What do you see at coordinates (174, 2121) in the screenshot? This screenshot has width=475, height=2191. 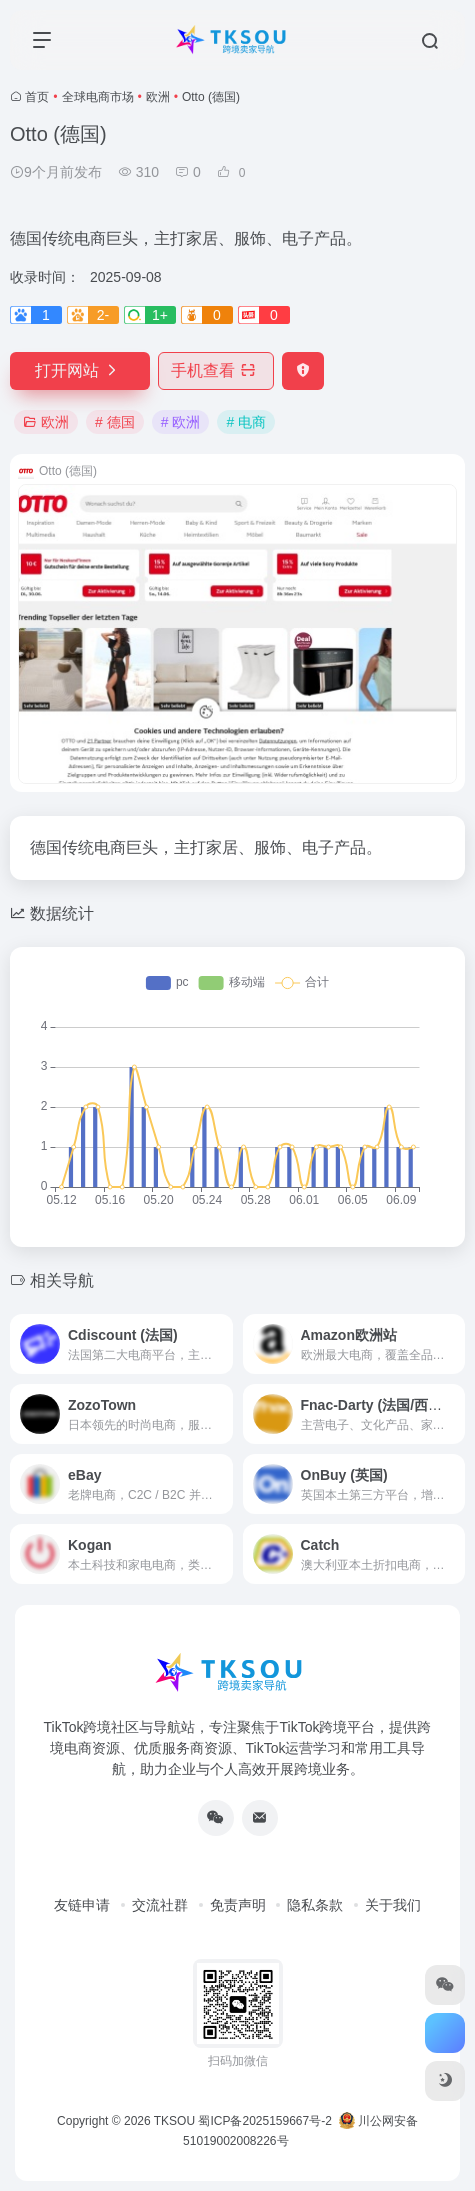 I see `TKSOU` at bounding box center [174, 2121].